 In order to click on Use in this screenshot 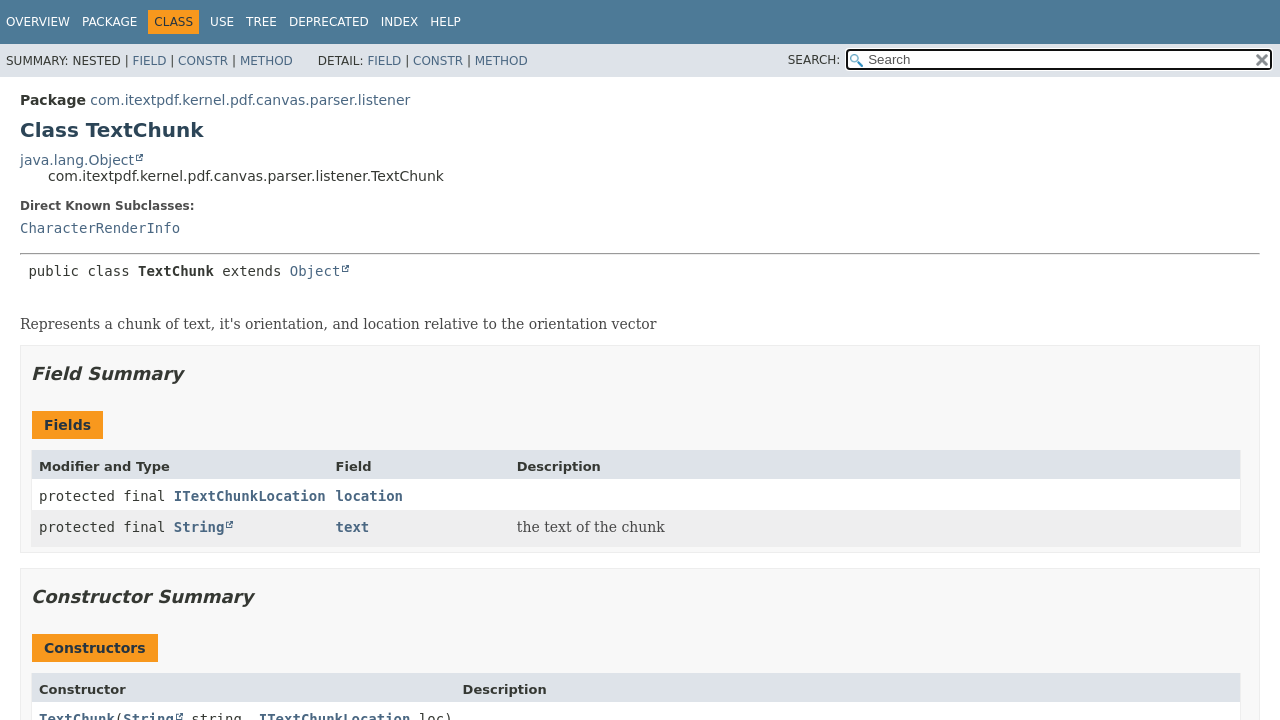, I will do `click(222, 22)`.